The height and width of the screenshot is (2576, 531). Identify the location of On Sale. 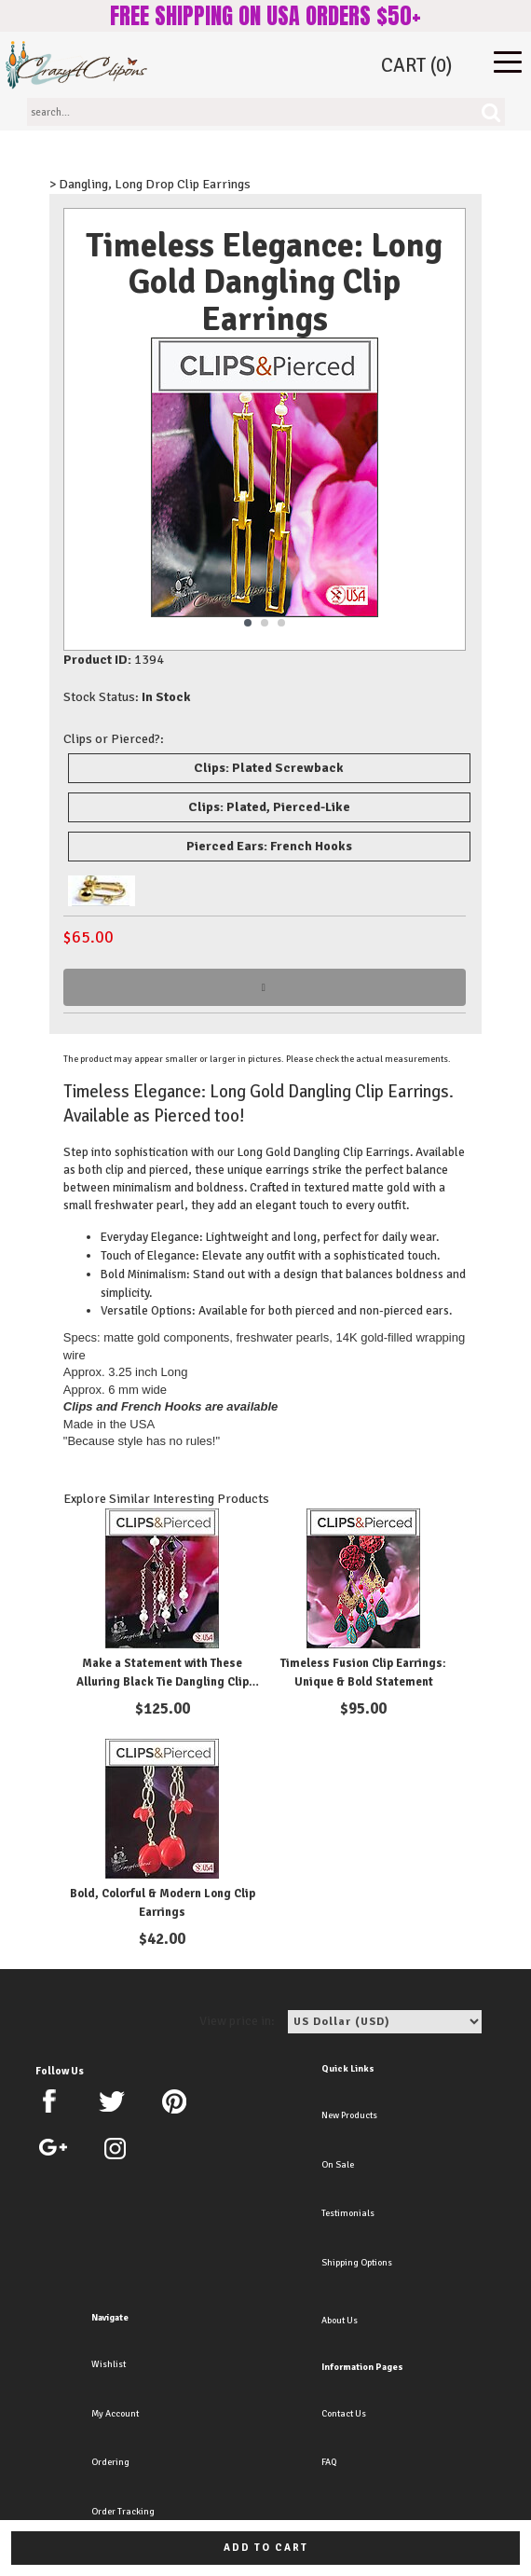
(337, 2164).